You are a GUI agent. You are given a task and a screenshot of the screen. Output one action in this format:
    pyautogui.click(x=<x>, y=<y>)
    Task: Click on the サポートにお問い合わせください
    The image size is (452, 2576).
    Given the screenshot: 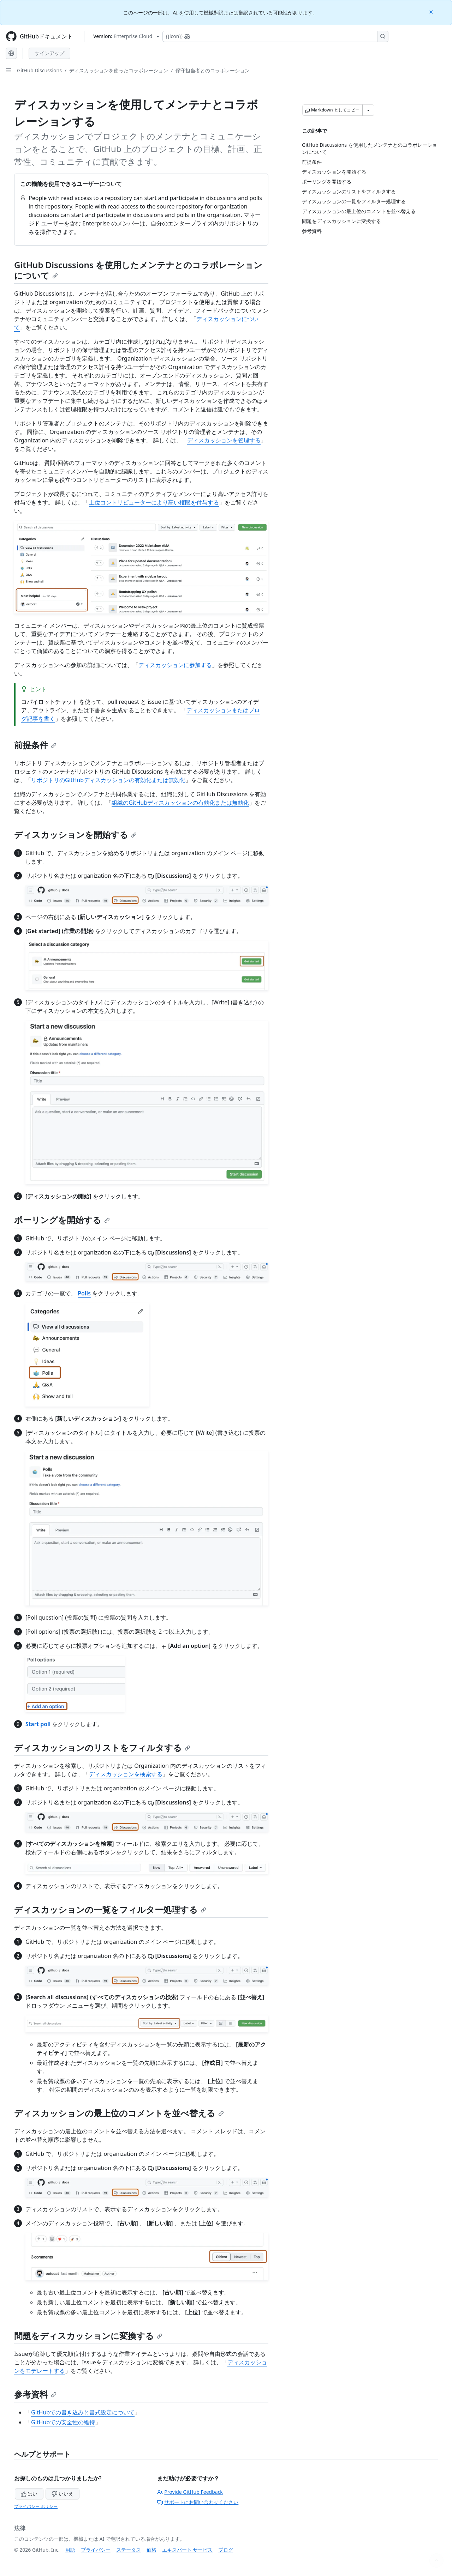 What is the action you would take?
    pyautogui.click(x=197, y=2502)
    